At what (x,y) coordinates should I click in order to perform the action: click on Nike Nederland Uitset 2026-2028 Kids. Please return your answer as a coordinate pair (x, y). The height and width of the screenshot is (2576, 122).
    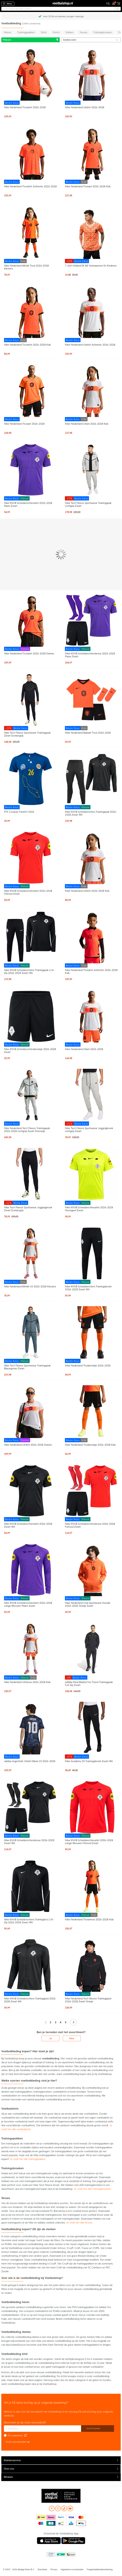
    Looking at the image, I should click on (86, 423).